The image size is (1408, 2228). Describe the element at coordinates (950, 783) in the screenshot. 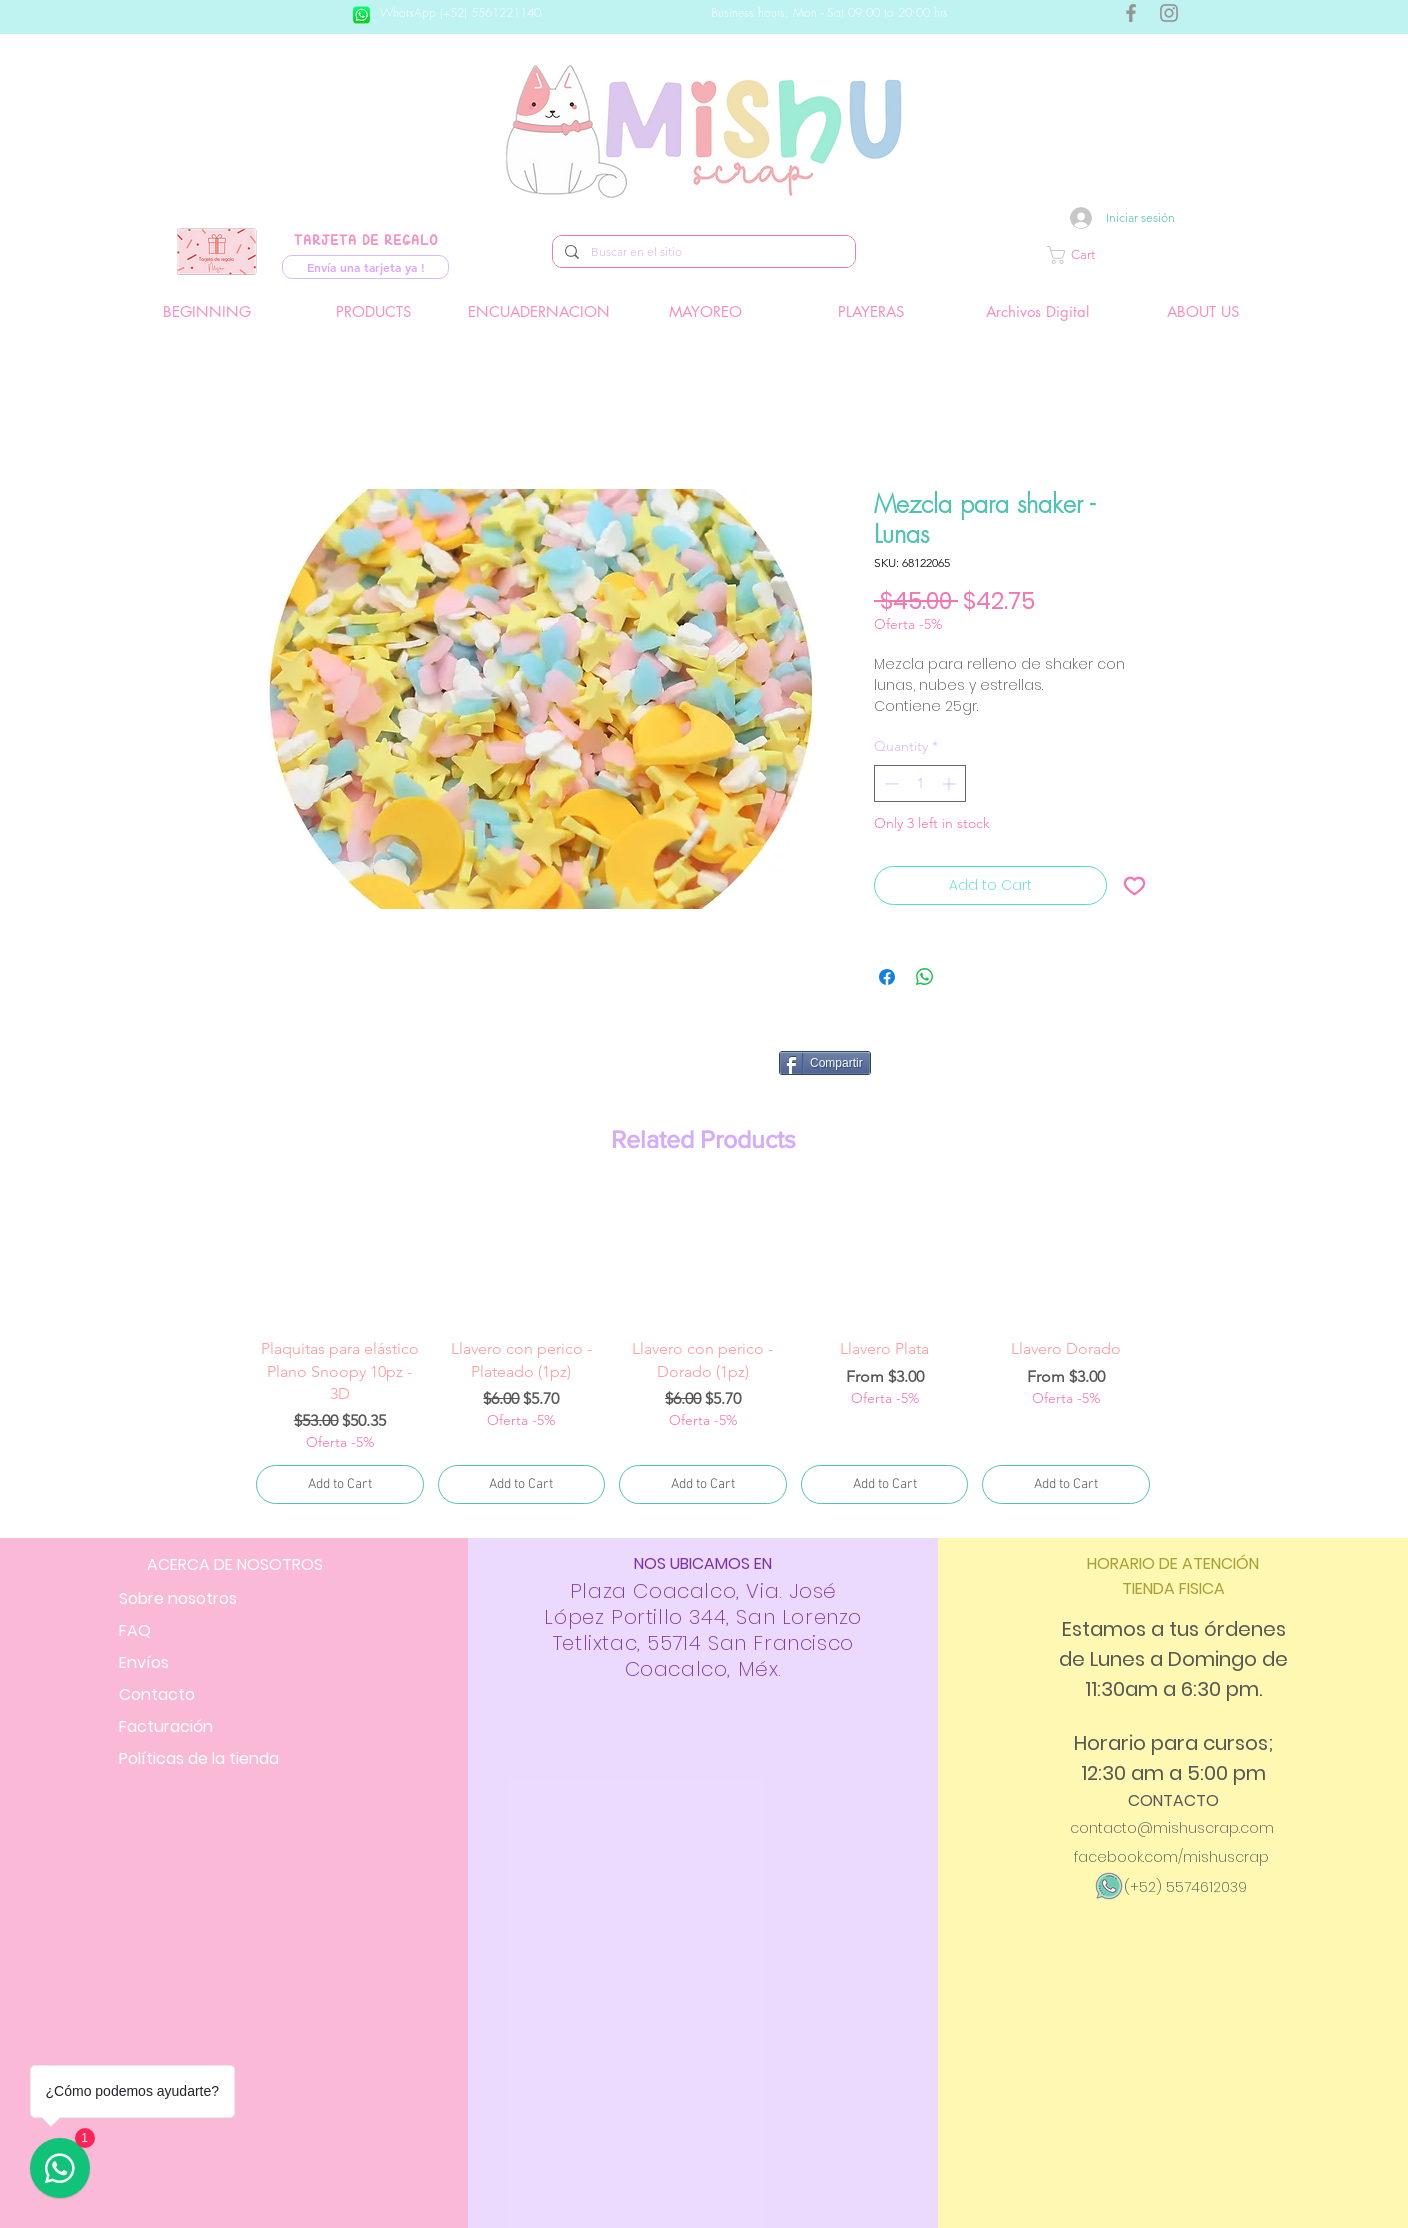

I see `[Increment]` at that location.